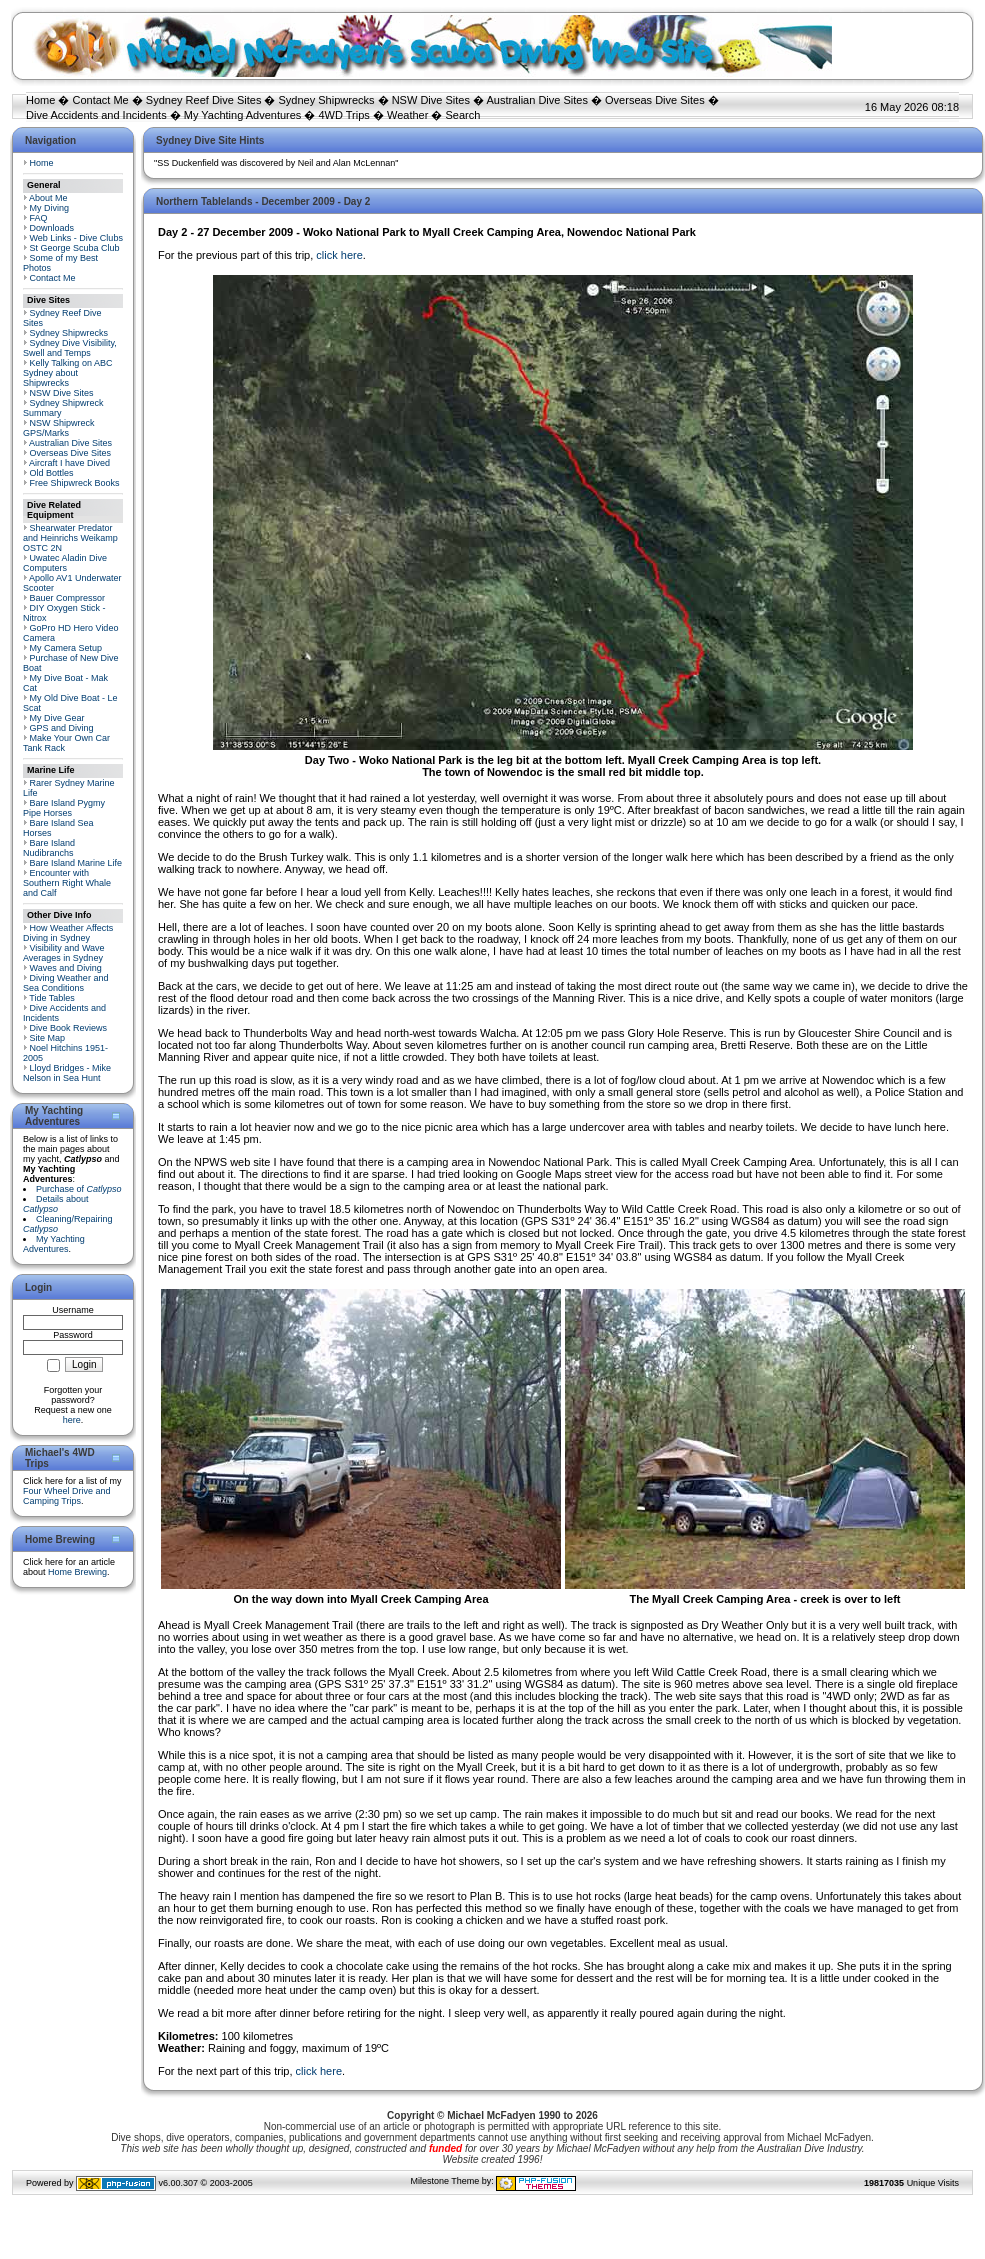 Image resolution: width=985 pixels, height=2259 pixels. What do you see at coordinates (56, 1204) in the screenshot?
I see `Details about` at bounding box center [56, 1204].